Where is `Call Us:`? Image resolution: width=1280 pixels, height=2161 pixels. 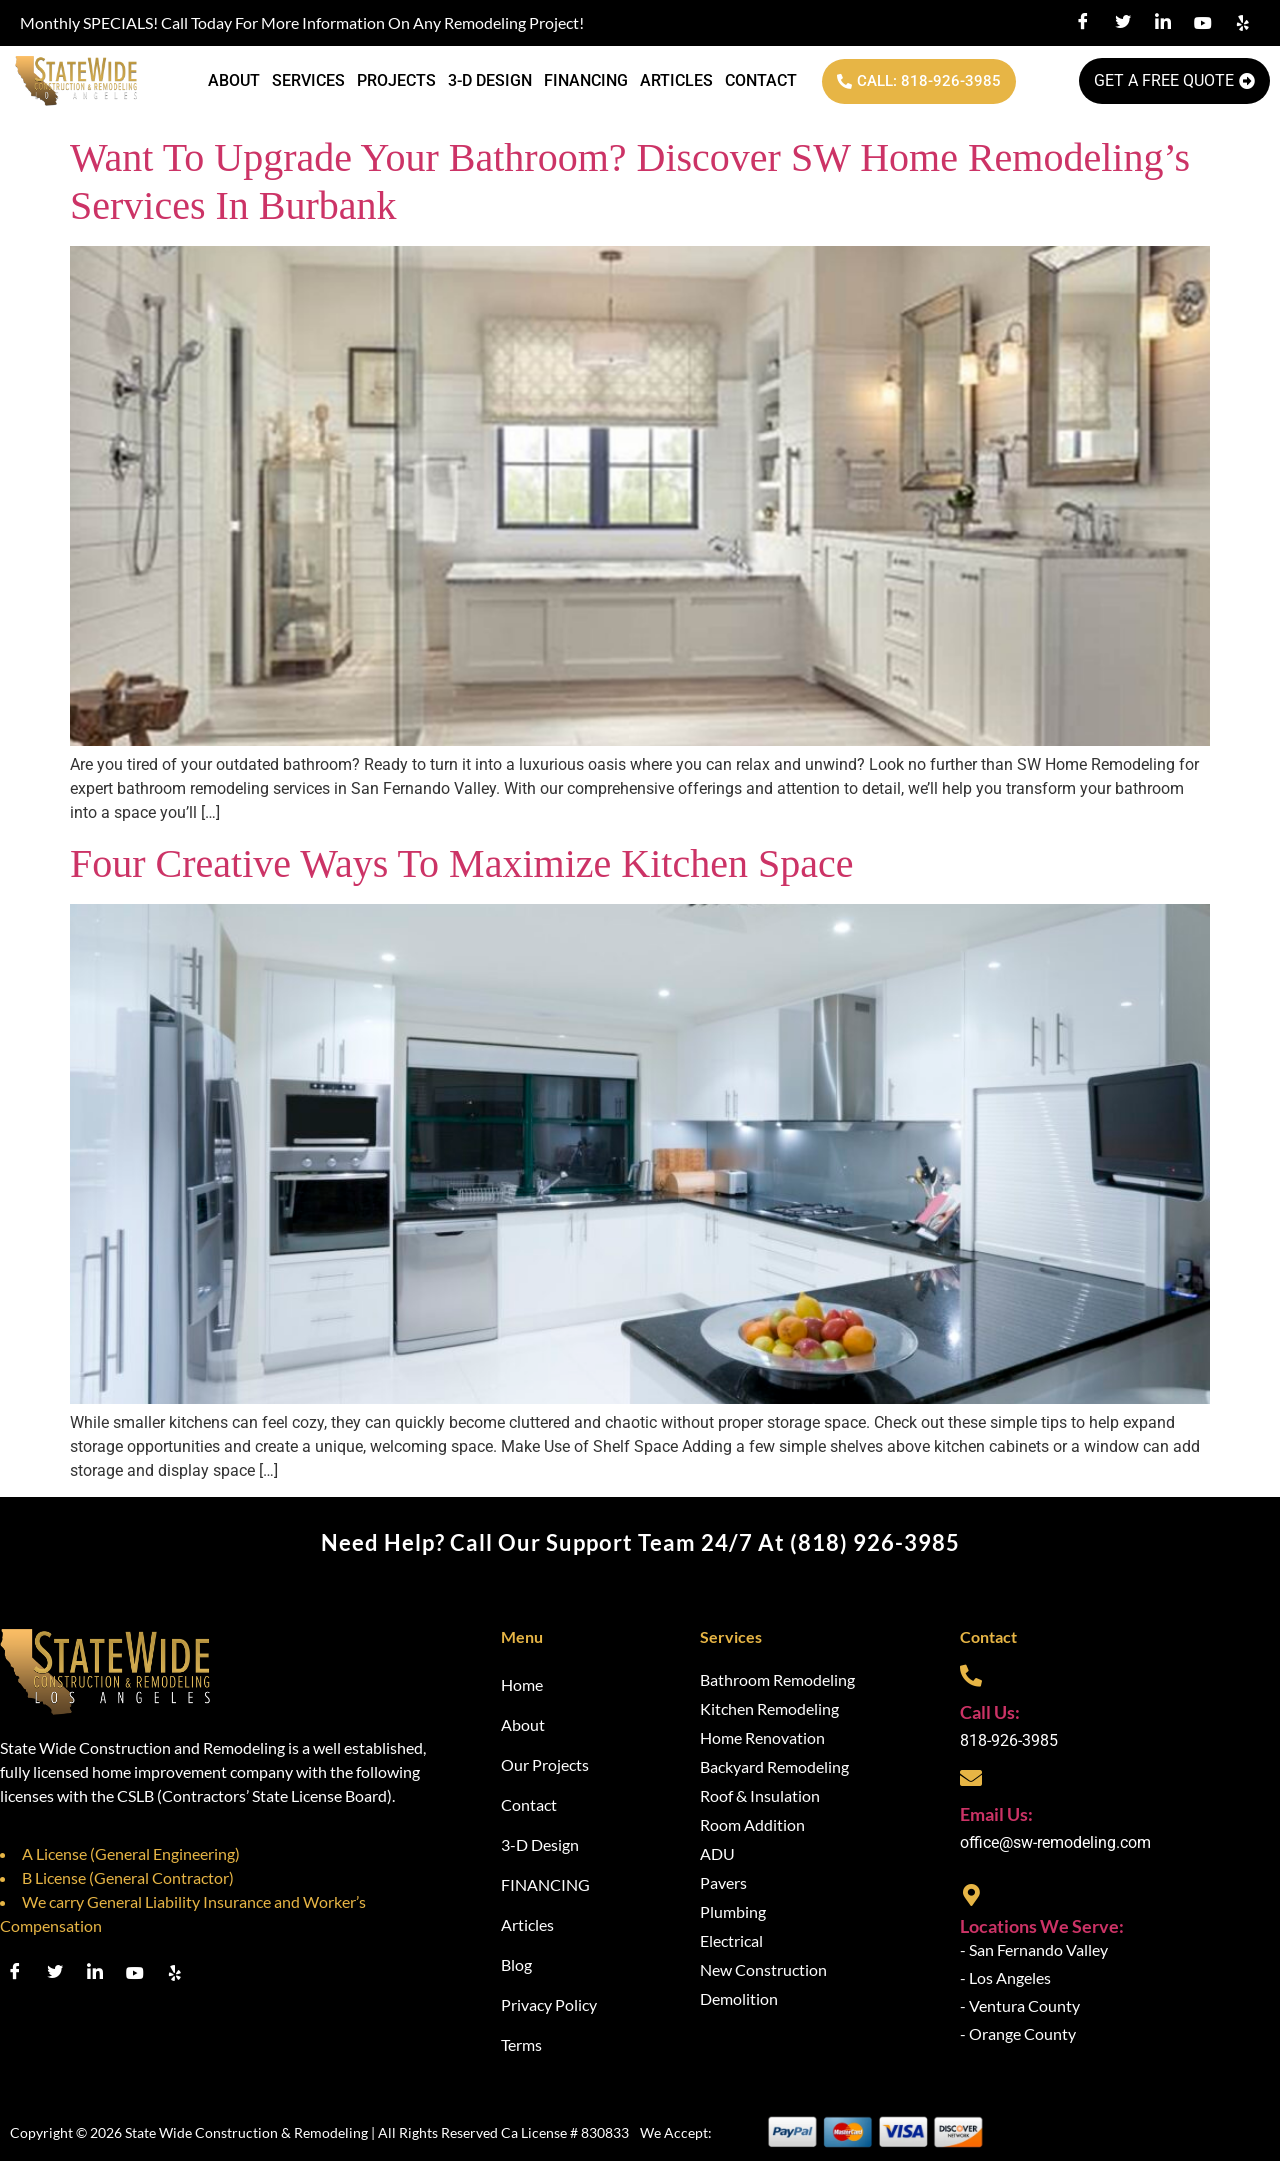 Call Us: is located at coordinates (990, 1712).